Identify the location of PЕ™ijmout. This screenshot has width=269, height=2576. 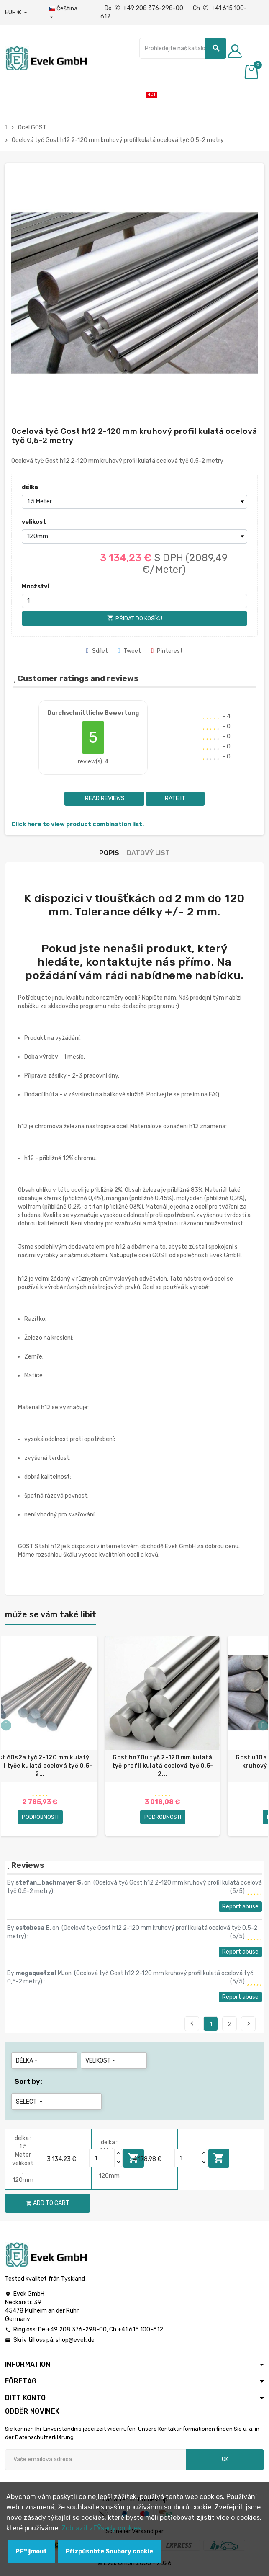
(31, 2551).